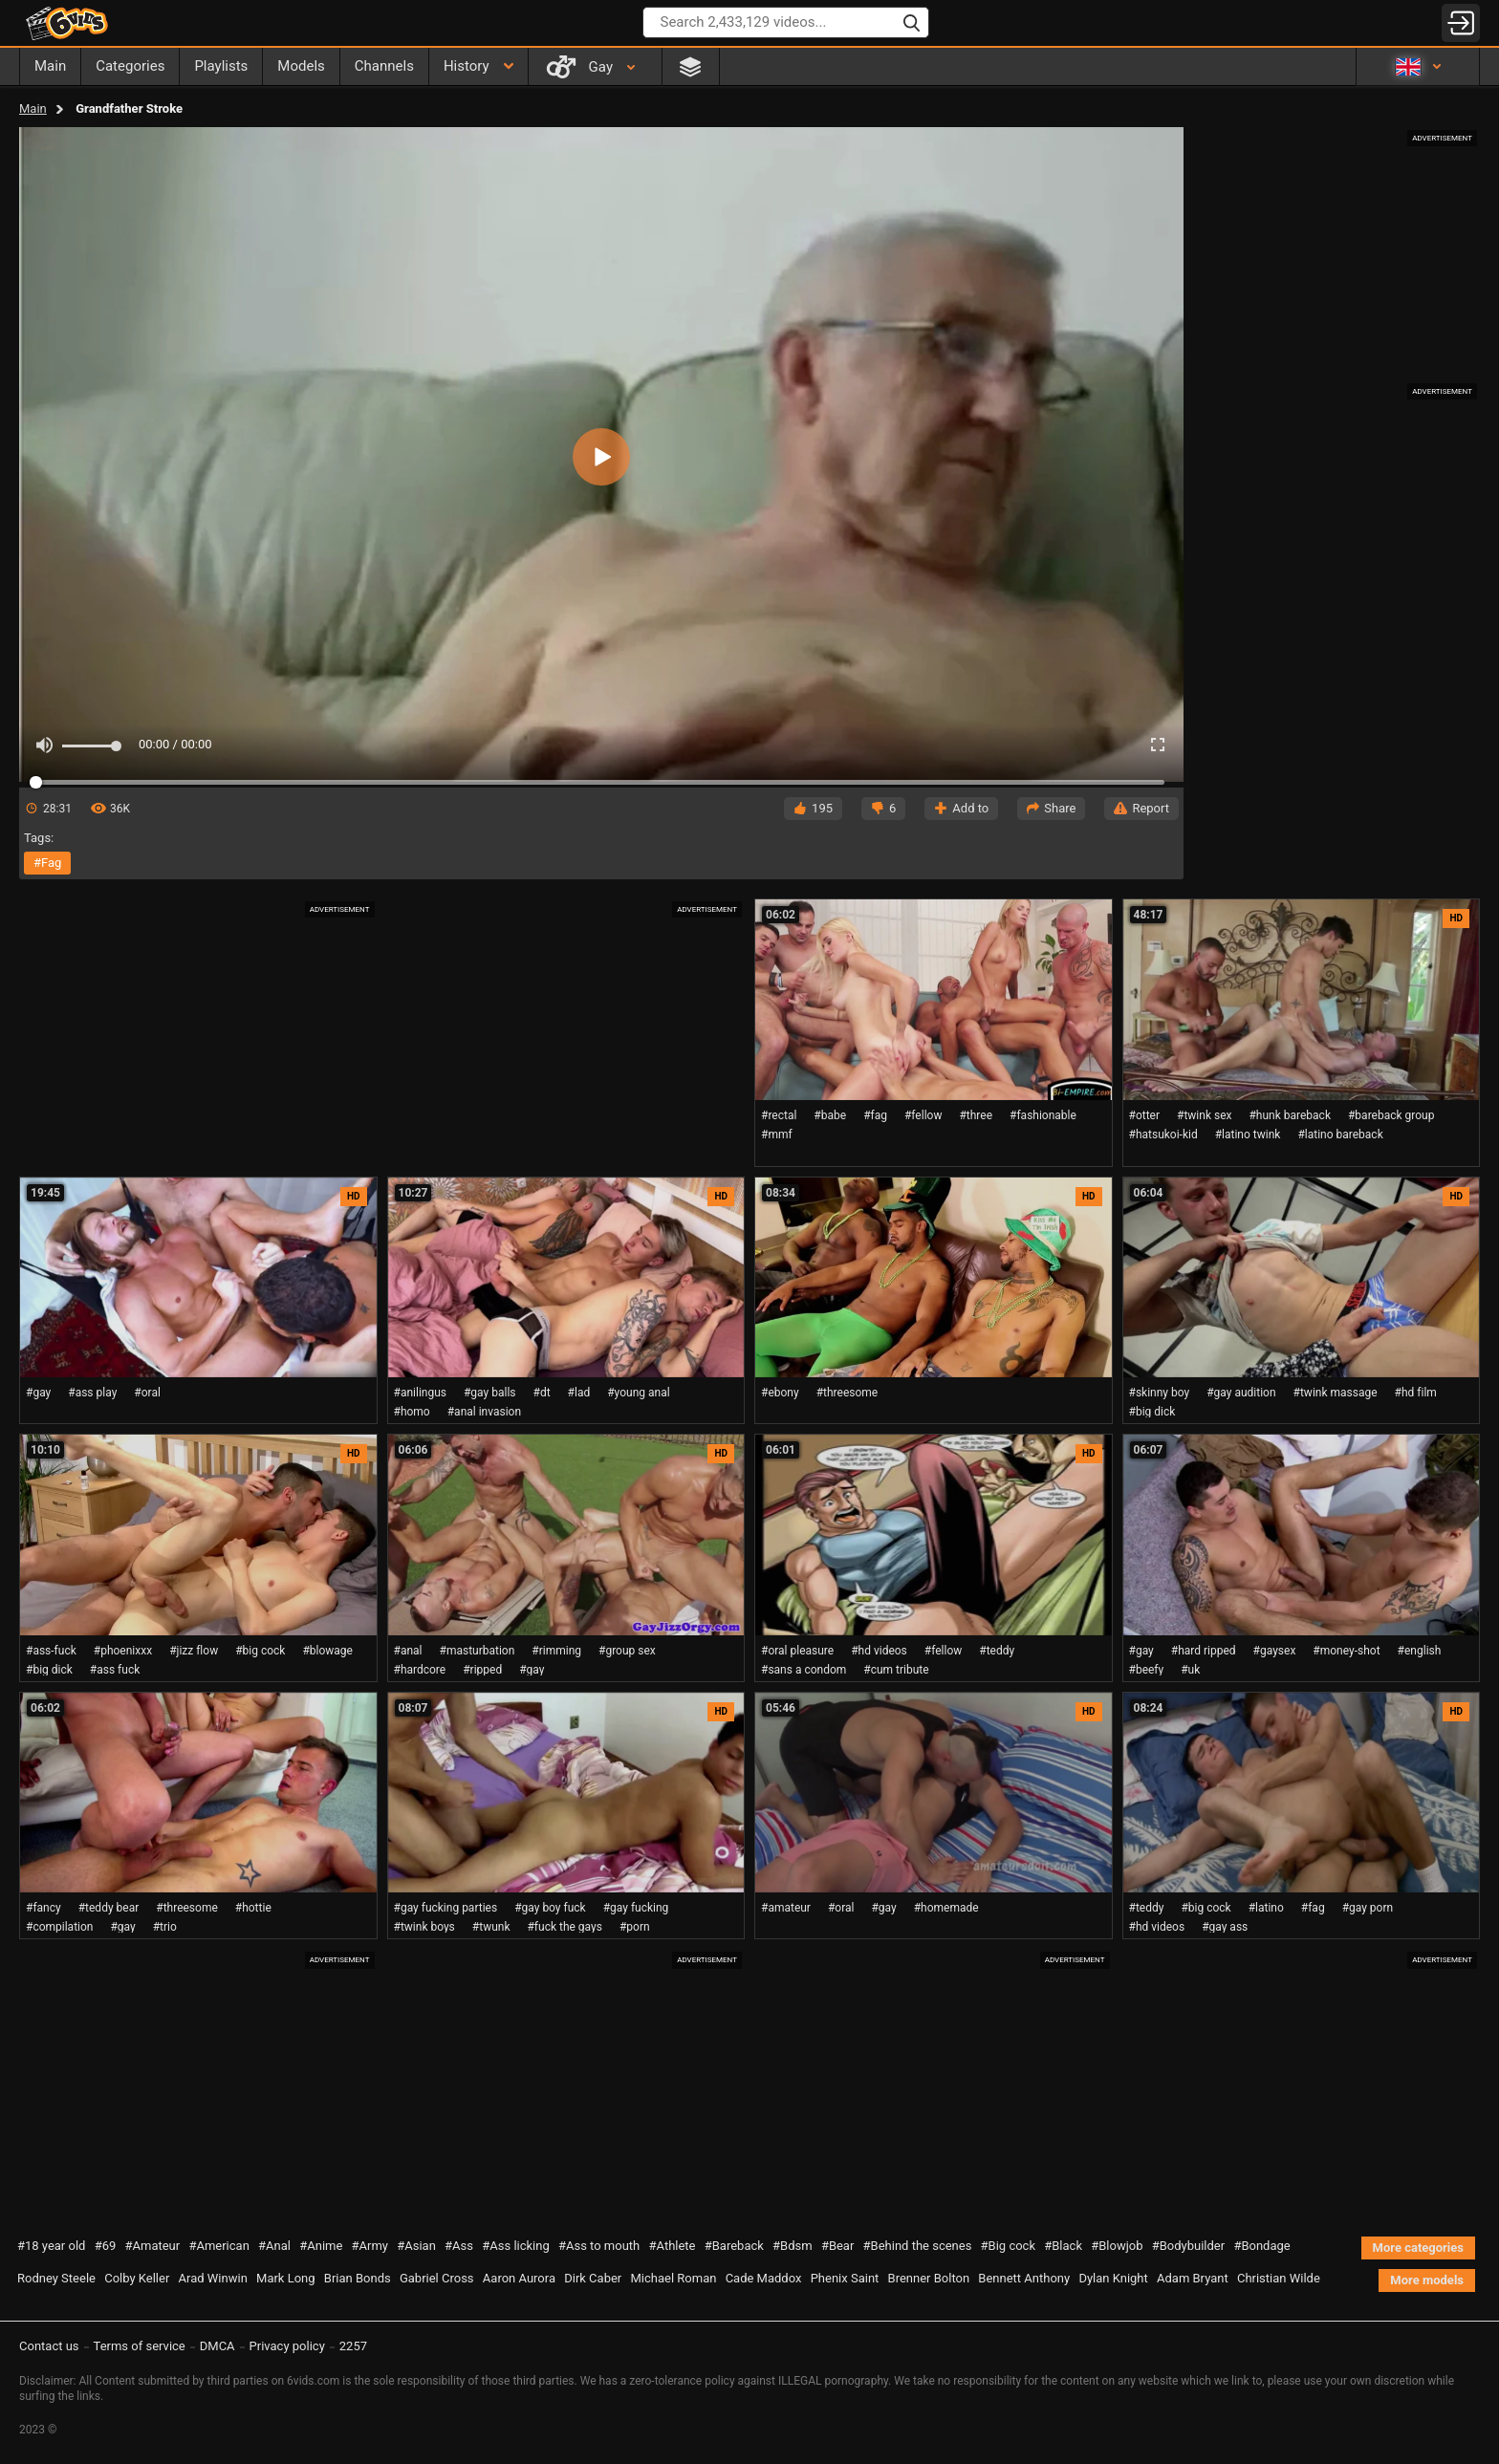 The height and width of the screenshot is (2464, 1499). What do you see at coordinates (287, 2346) in the screenshot?
I see `Privacy policy` at bounding box center [287, 2346].